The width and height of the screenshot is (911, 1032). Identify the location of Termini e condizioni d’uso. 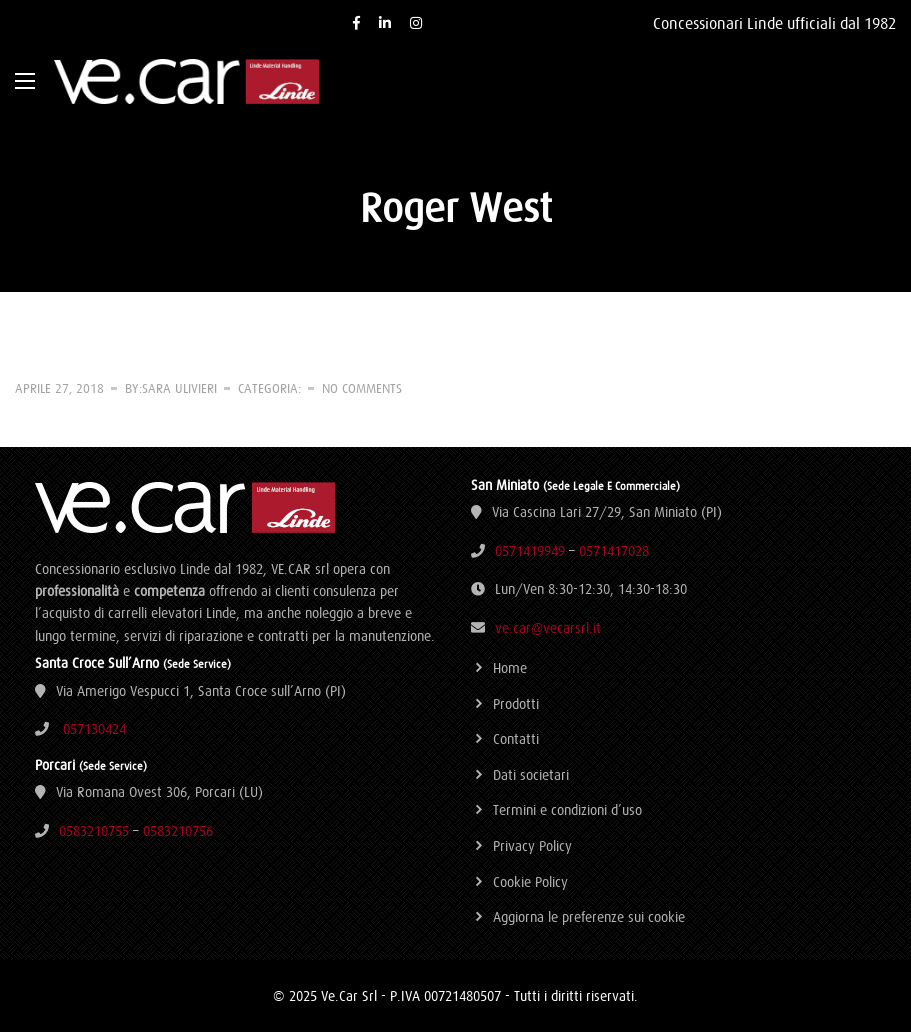
(567, 810).